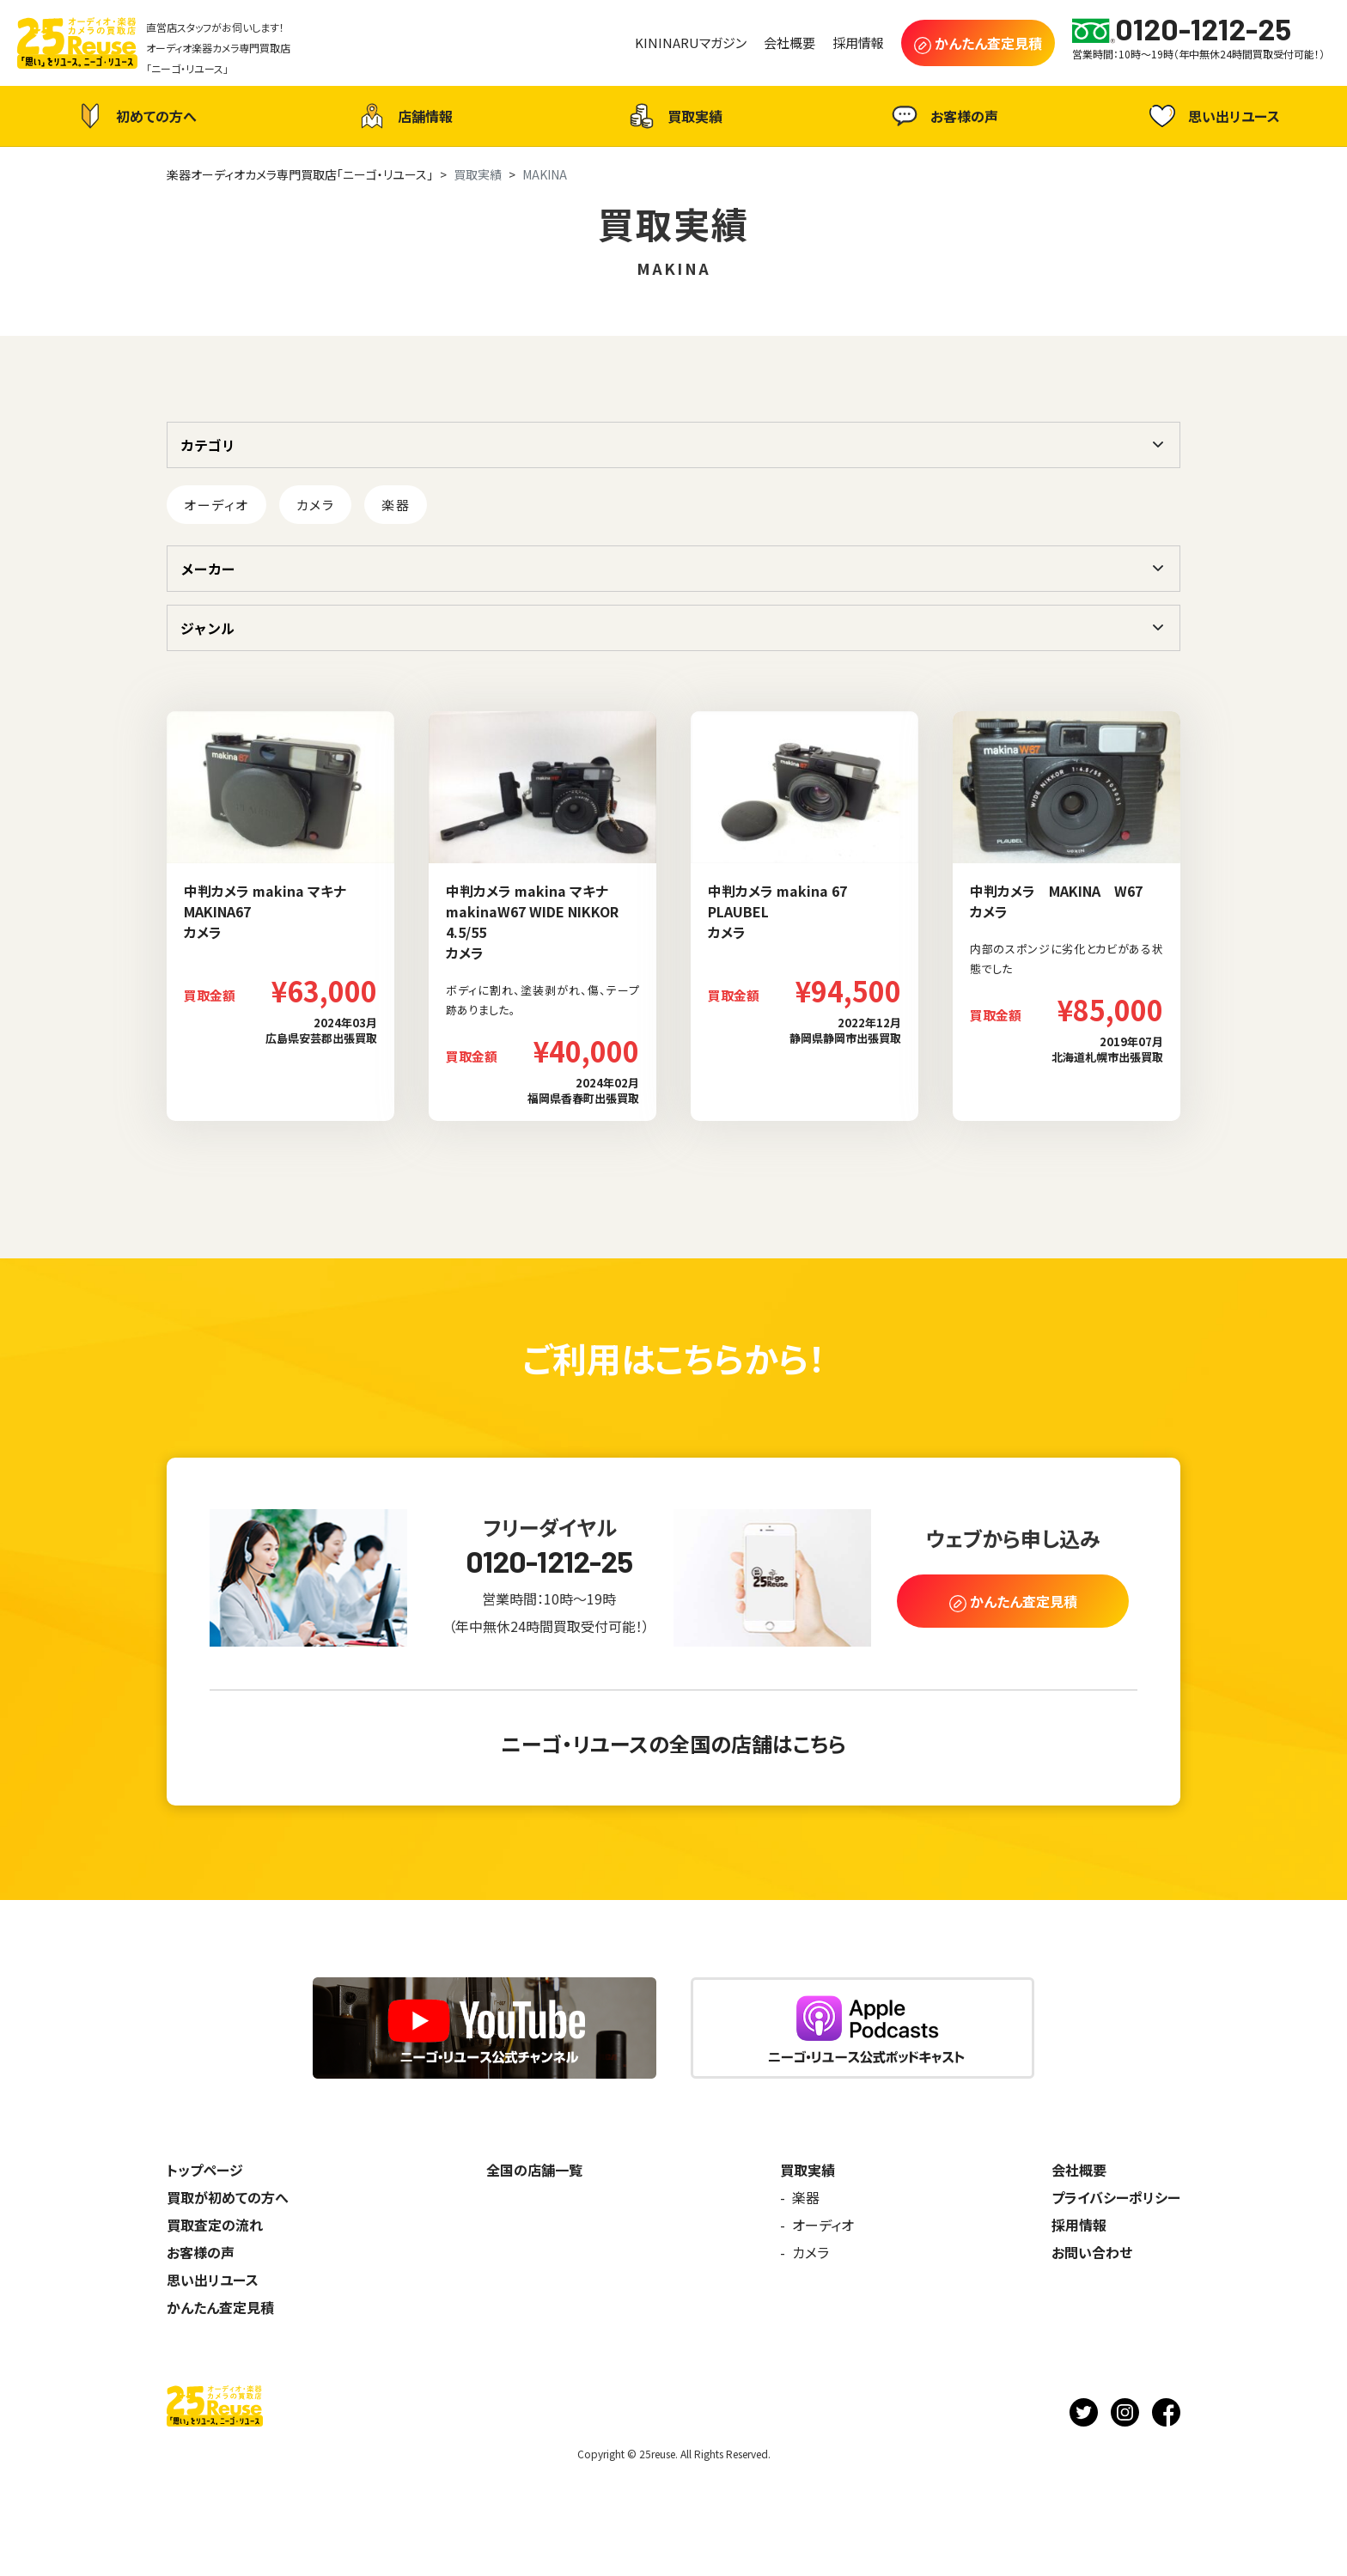  What do you see at coordinates (205, 2169) in the screenshot?
I see `トップページ` at bounding box center [205, 2169].